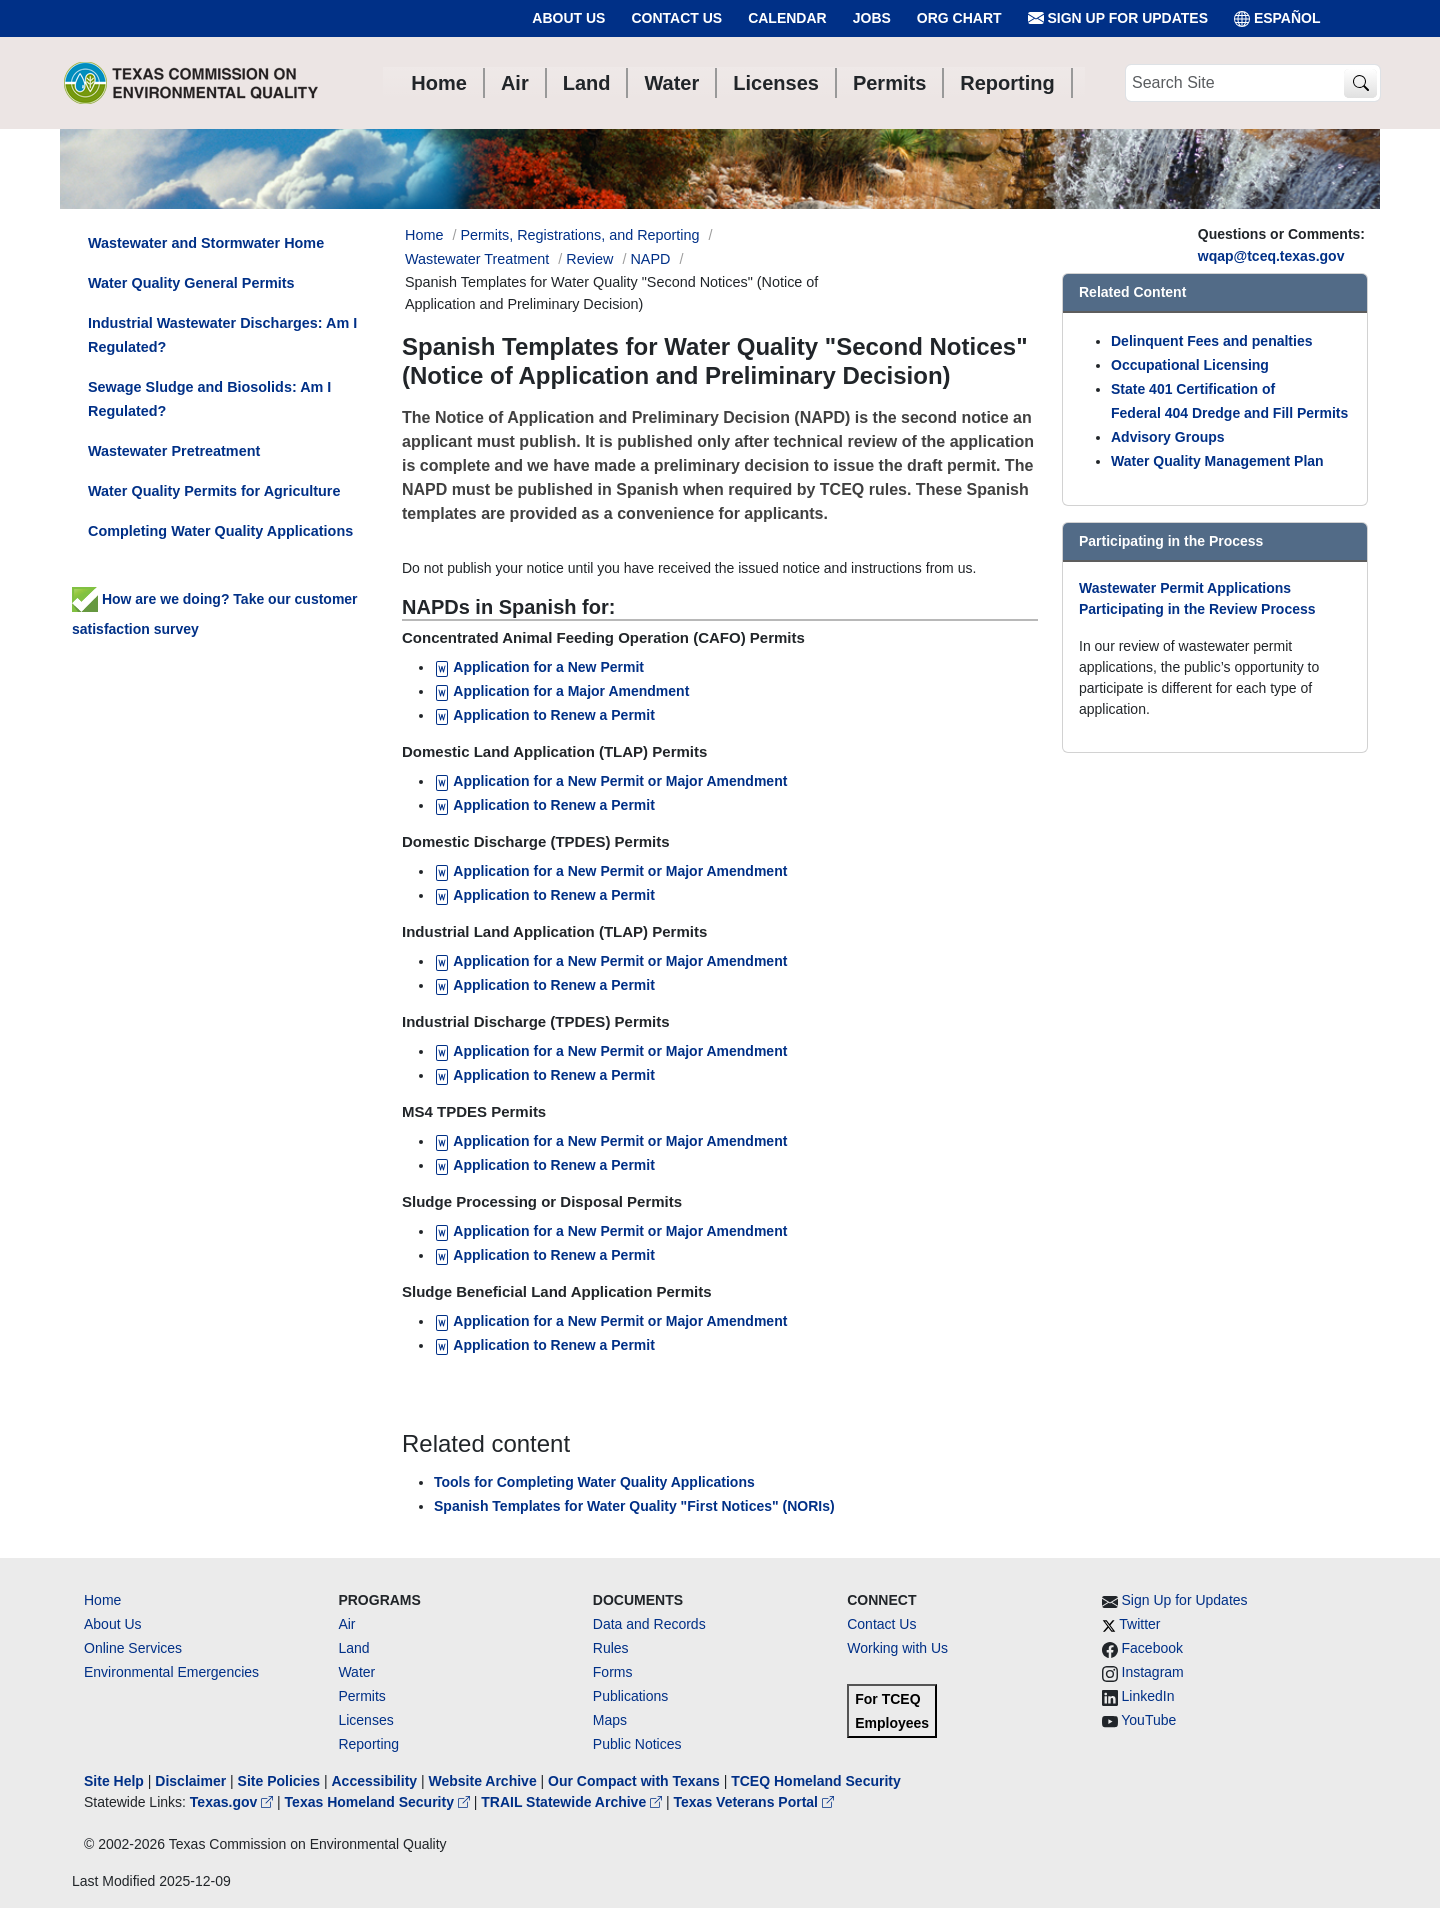  What do you see at coordinates (676, 18) in the screenshot?
I see `Contact Us` at bounding box center [676, 18].